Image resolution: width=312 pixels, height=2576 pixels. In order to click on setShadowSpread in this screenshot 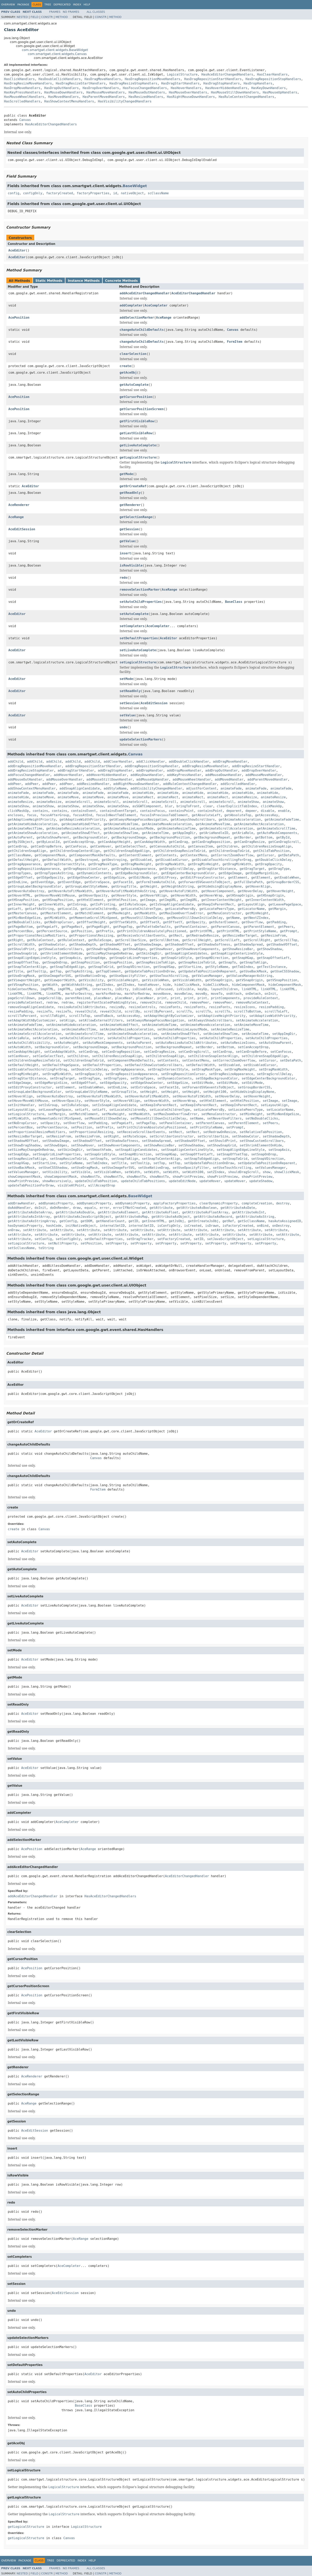, I will do `click(156, 1141)`.